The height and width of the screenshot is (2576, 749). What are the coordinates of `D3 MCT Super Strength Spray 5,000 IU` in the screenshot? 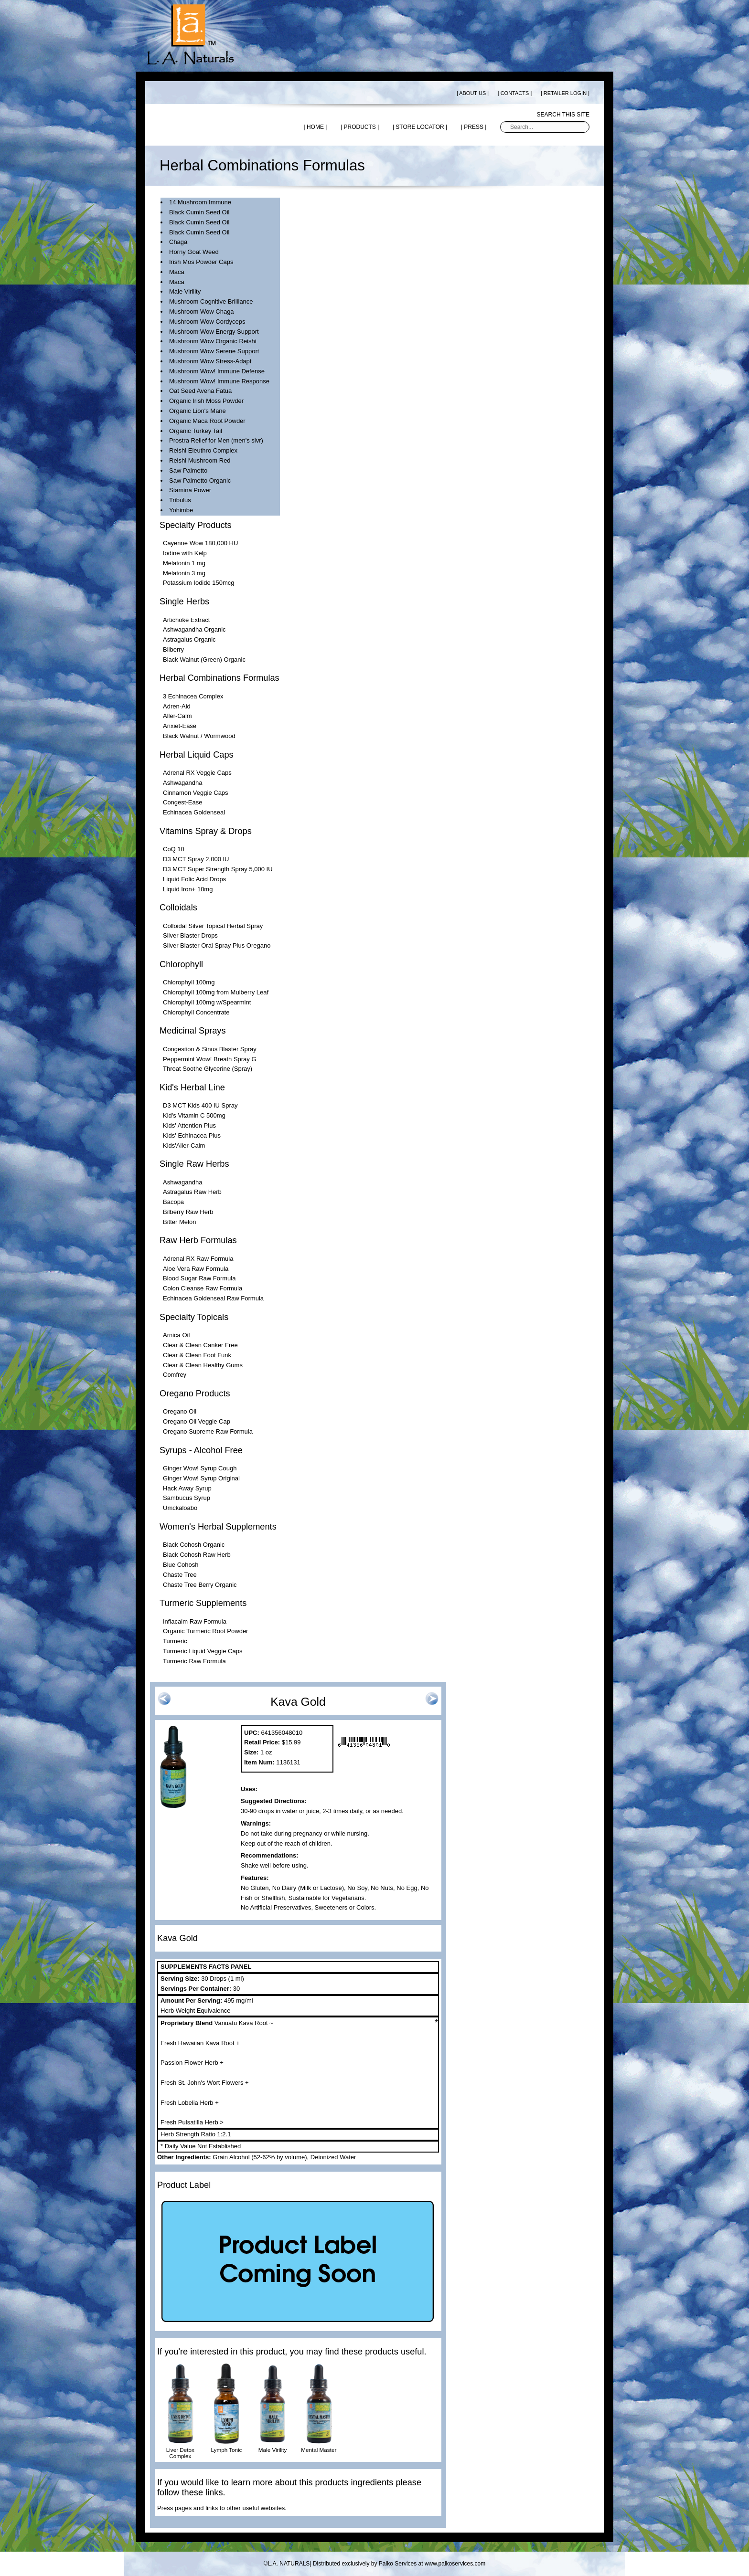 It's located at (218, 869).